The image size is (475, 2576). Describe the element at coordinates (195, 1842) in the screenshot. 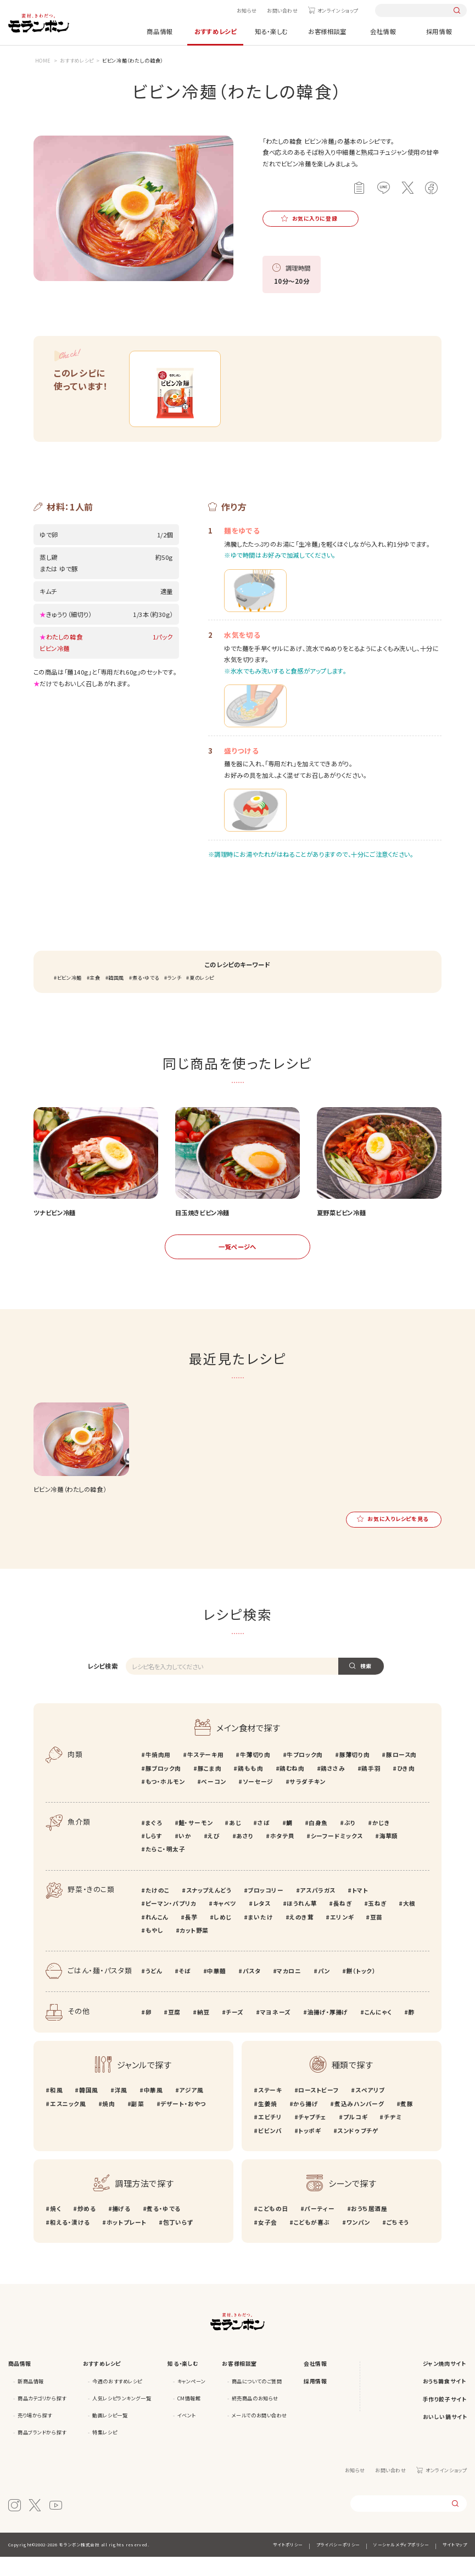

I see `鮭・サーモン` at that location.